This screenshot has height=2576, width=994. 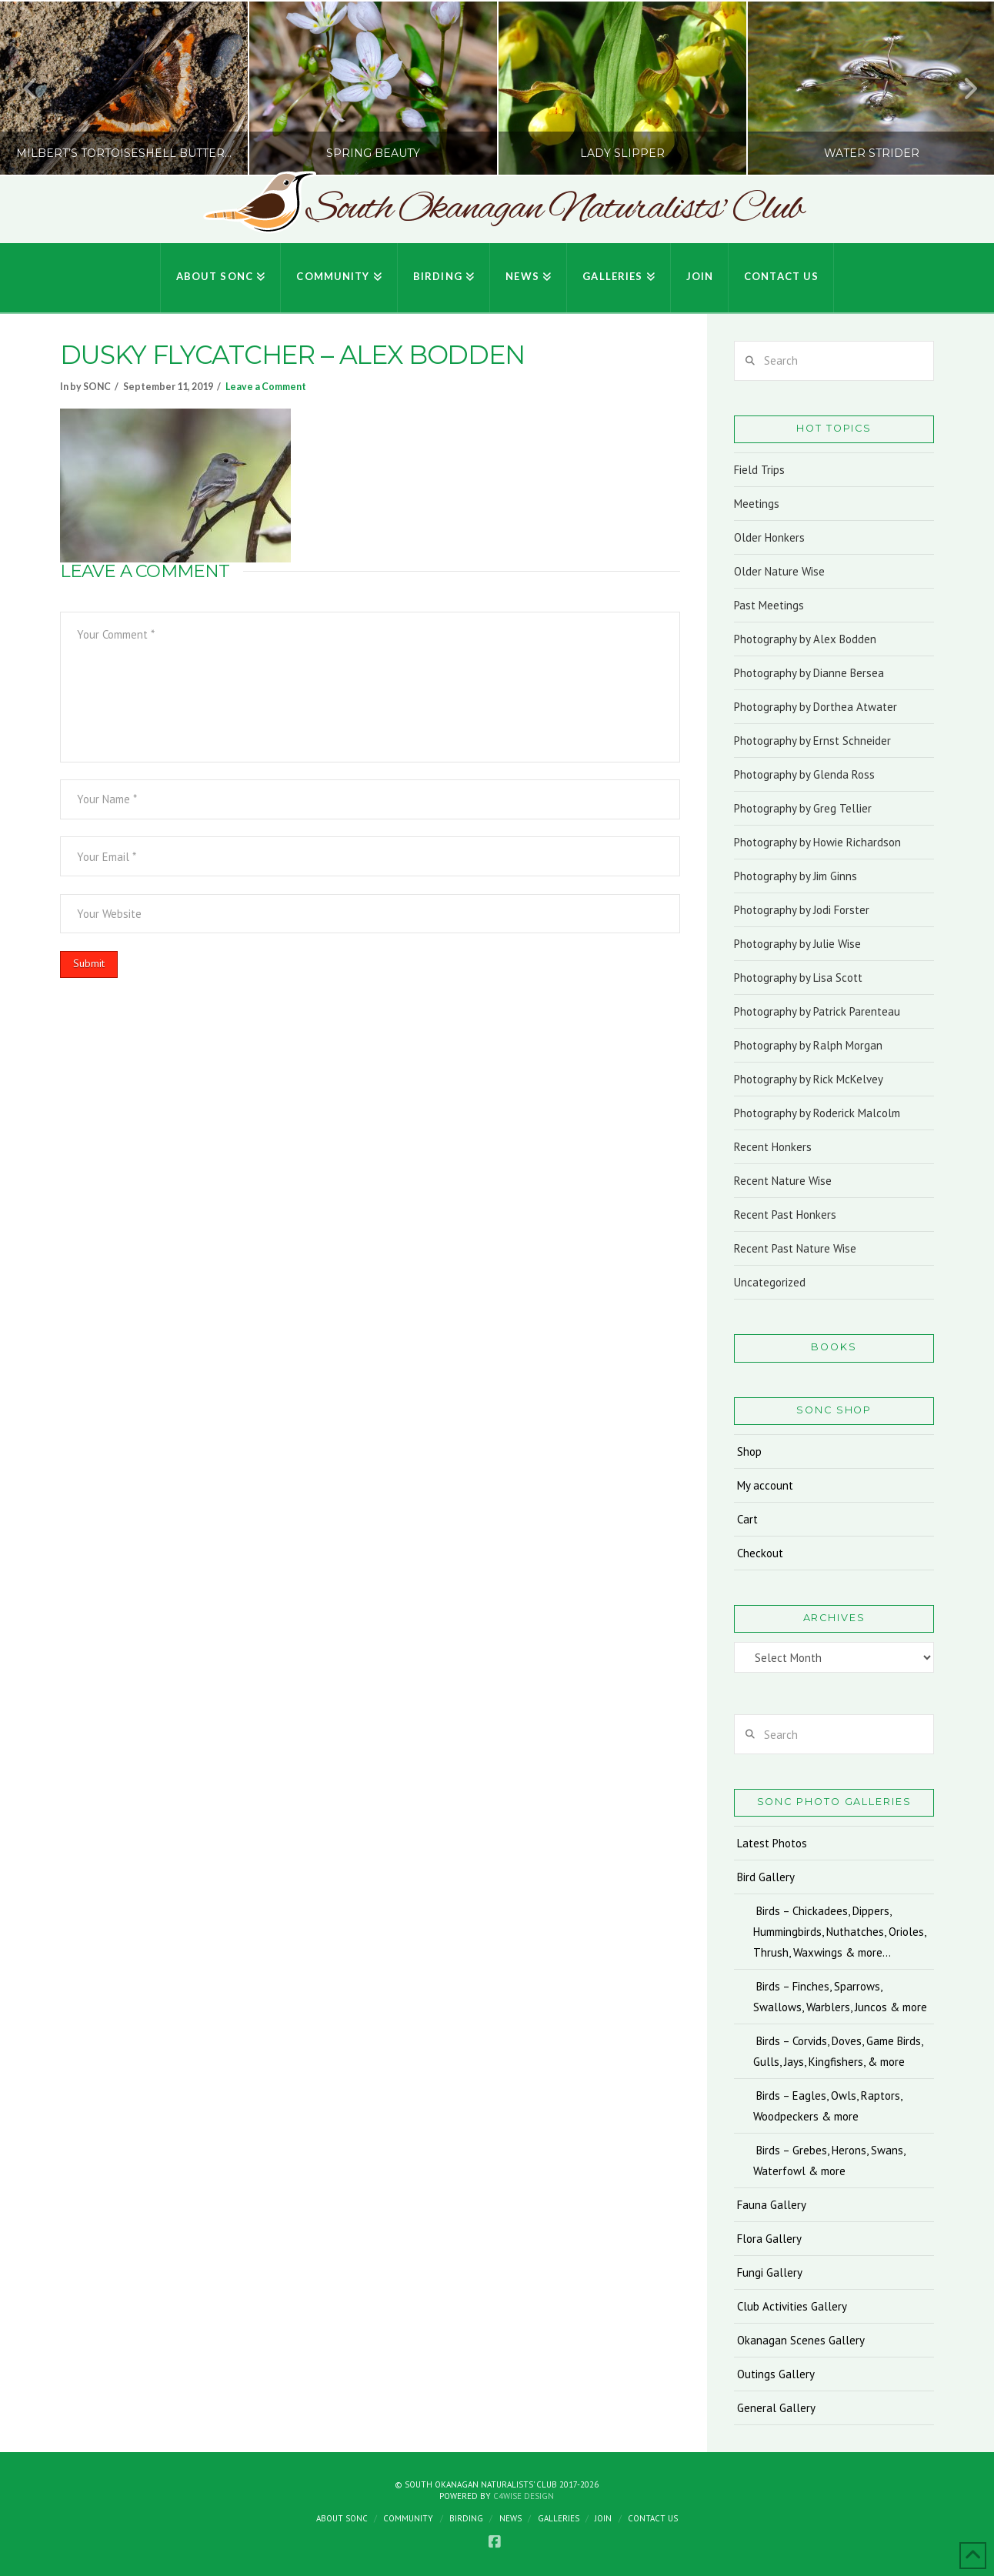 What do you see at coordinates (809, 673) in the screenshot?
I see `Photography by Dianne Bersea` at bounding box center [809, 673].